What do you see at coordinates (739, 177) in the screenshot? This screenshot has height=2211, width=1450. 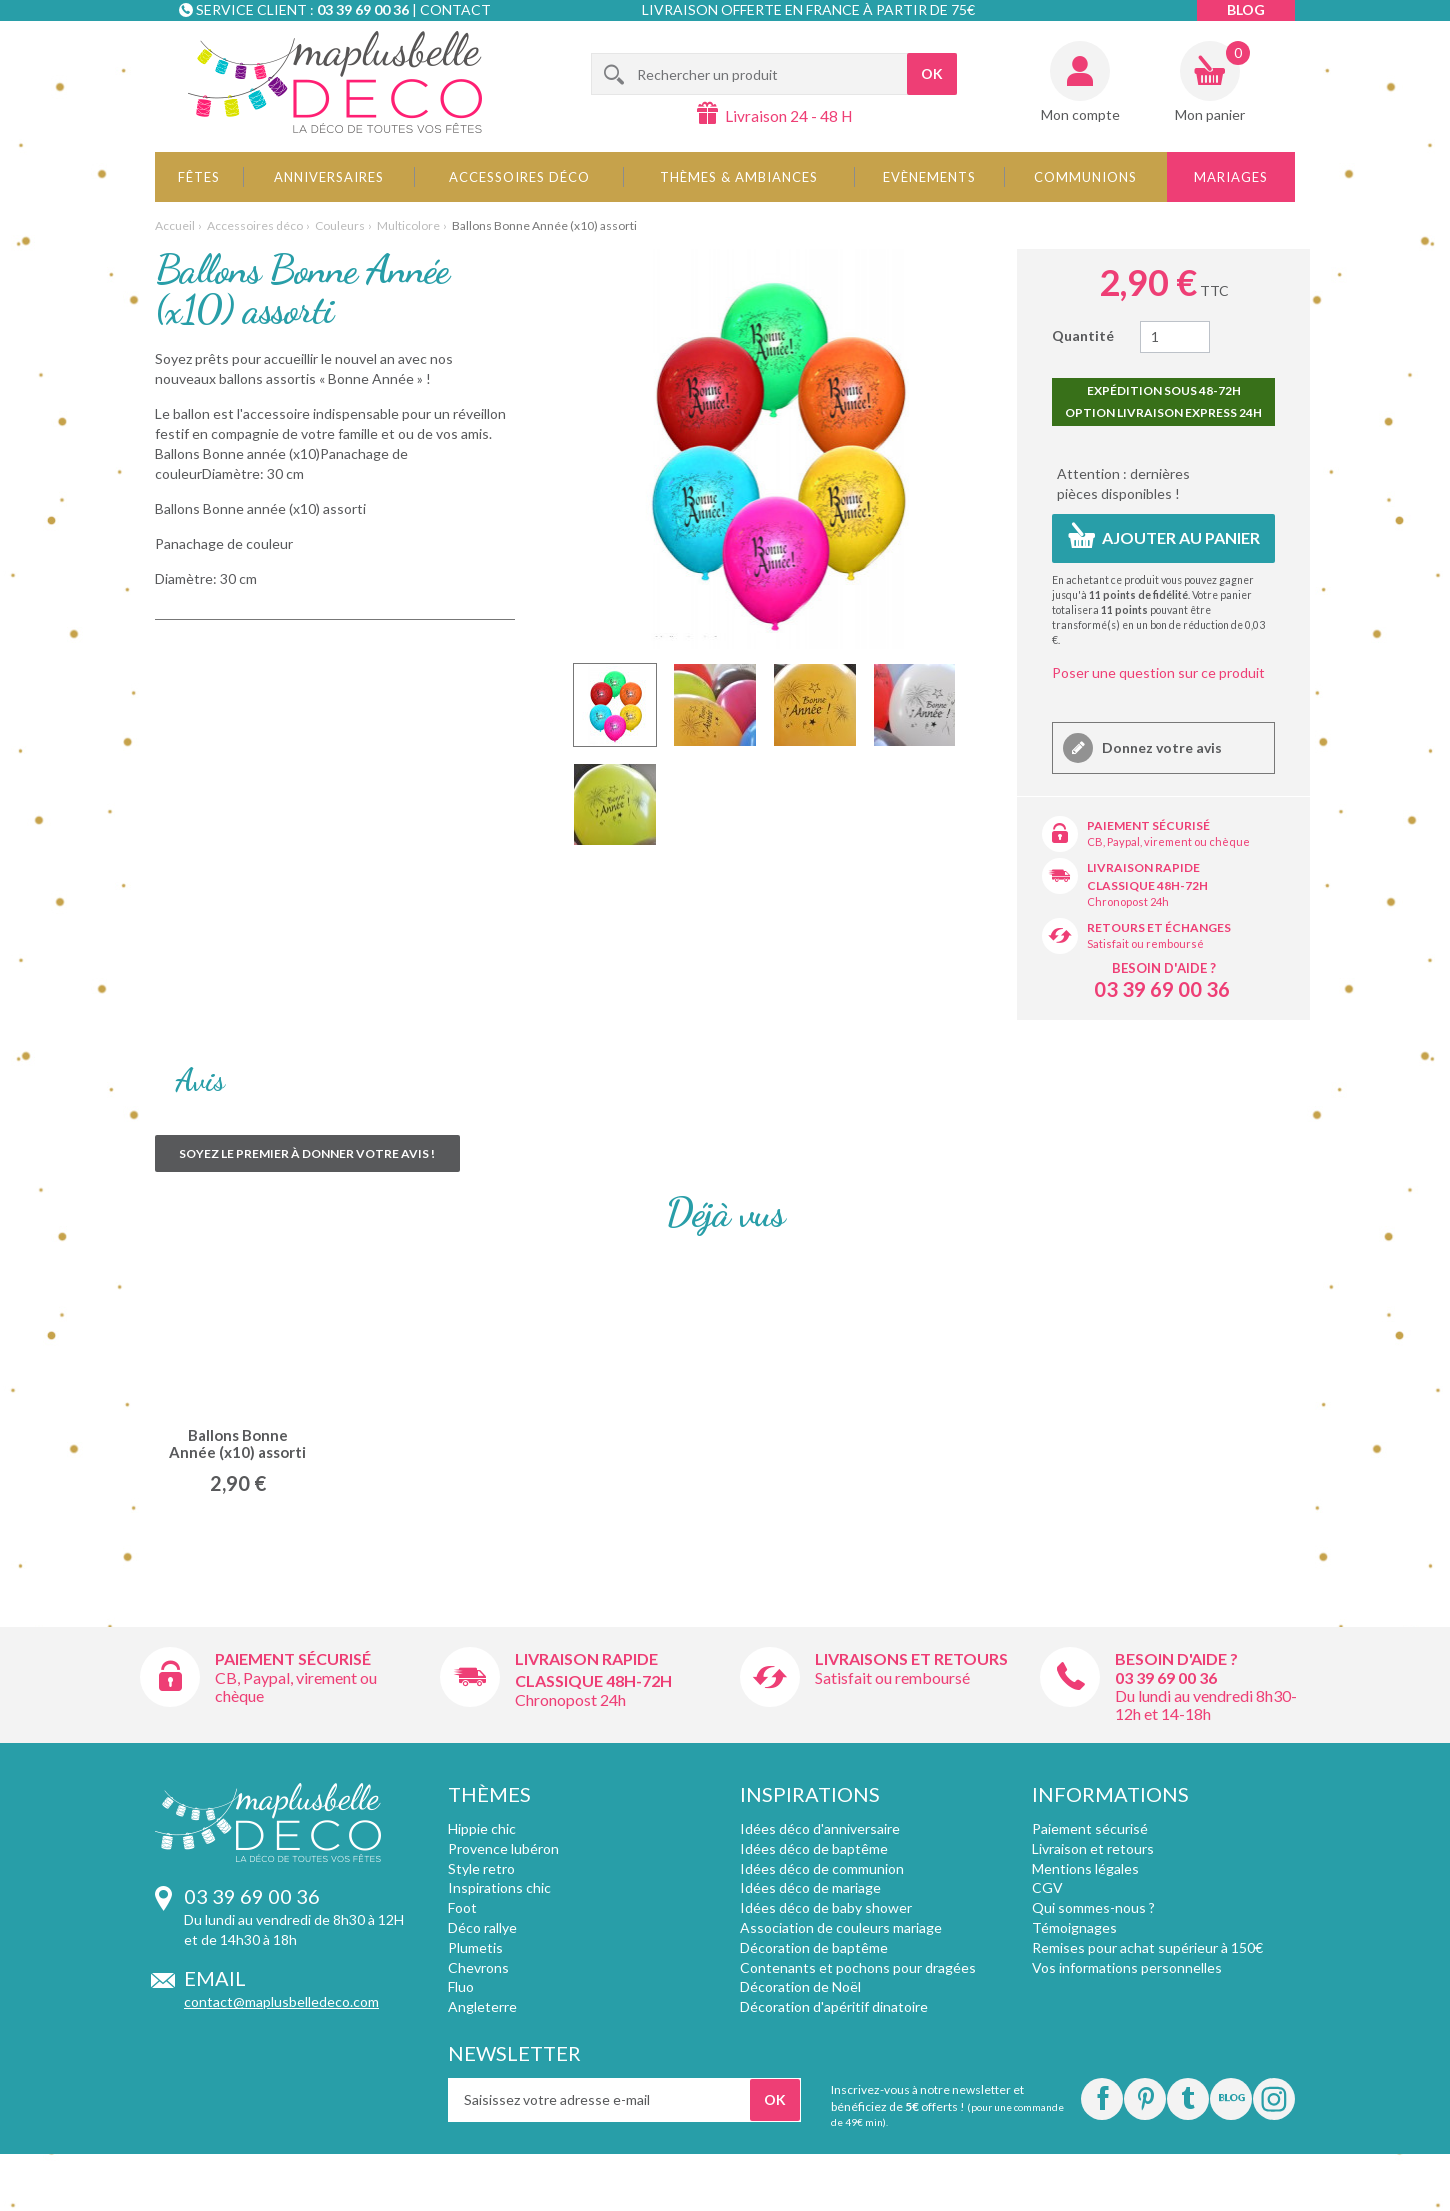 I see `Thèmes & Ambiances` at bounding box center [739, 177].